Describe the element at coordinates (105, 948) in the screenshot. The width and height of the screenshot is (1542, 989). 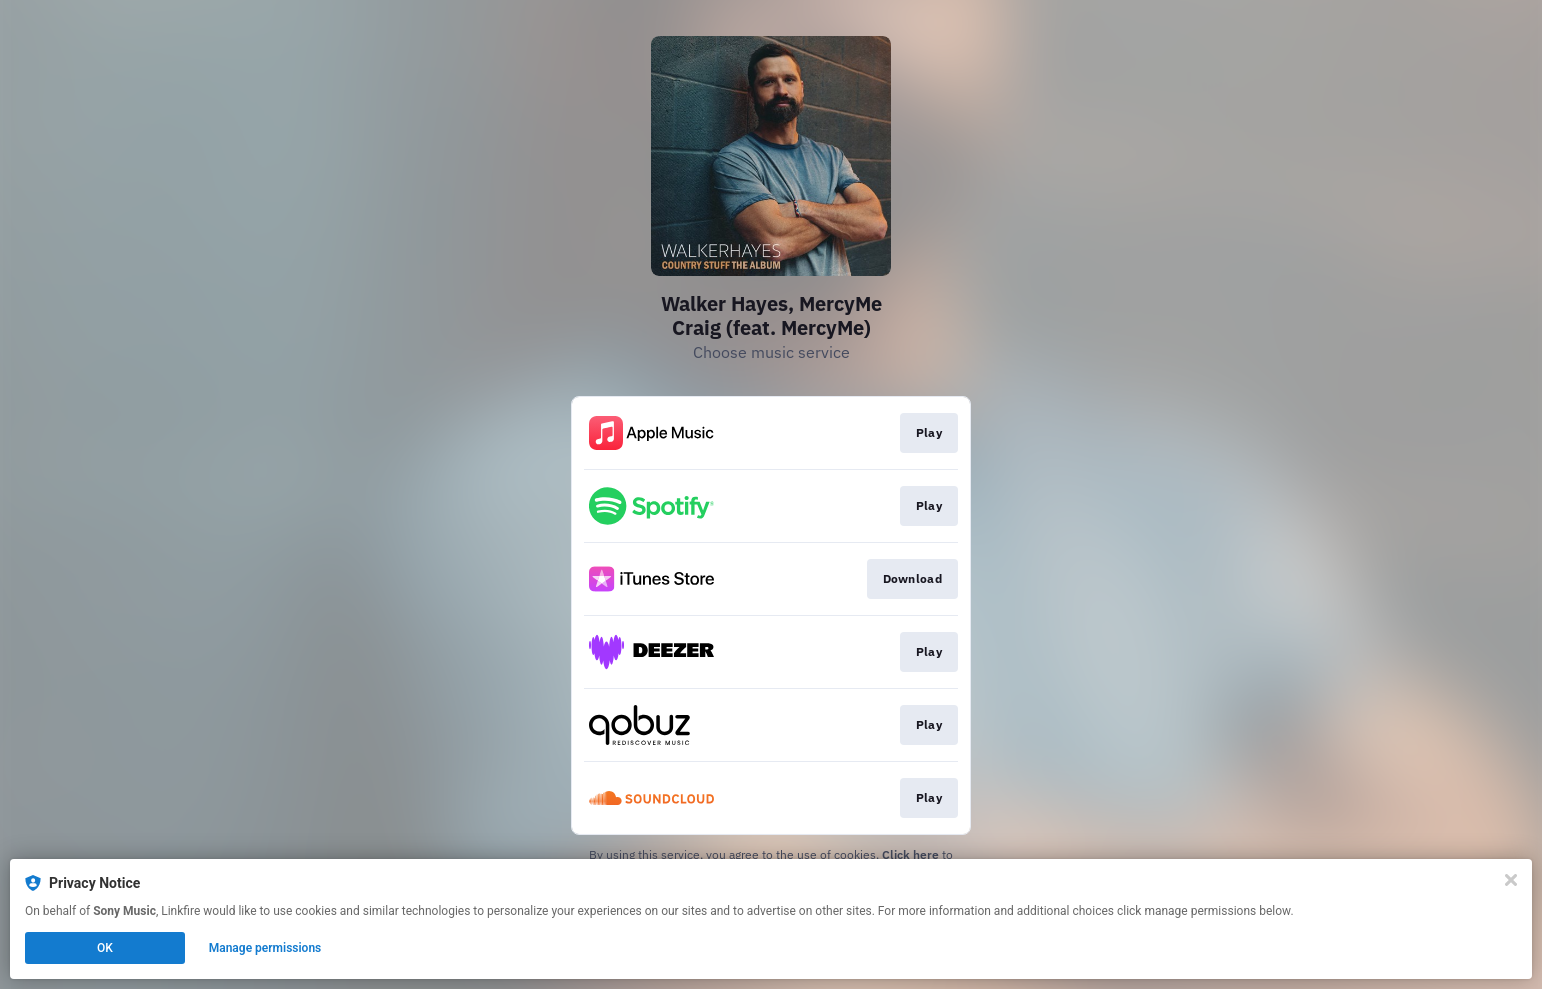
I see `OK` at that location.